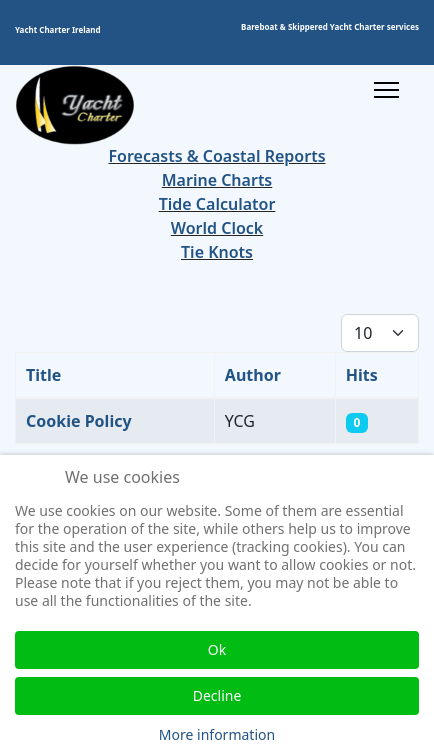 This screenshot has height=754, width=434. I want to click on Forecasts & Coastal Reports, so click(216, 156).